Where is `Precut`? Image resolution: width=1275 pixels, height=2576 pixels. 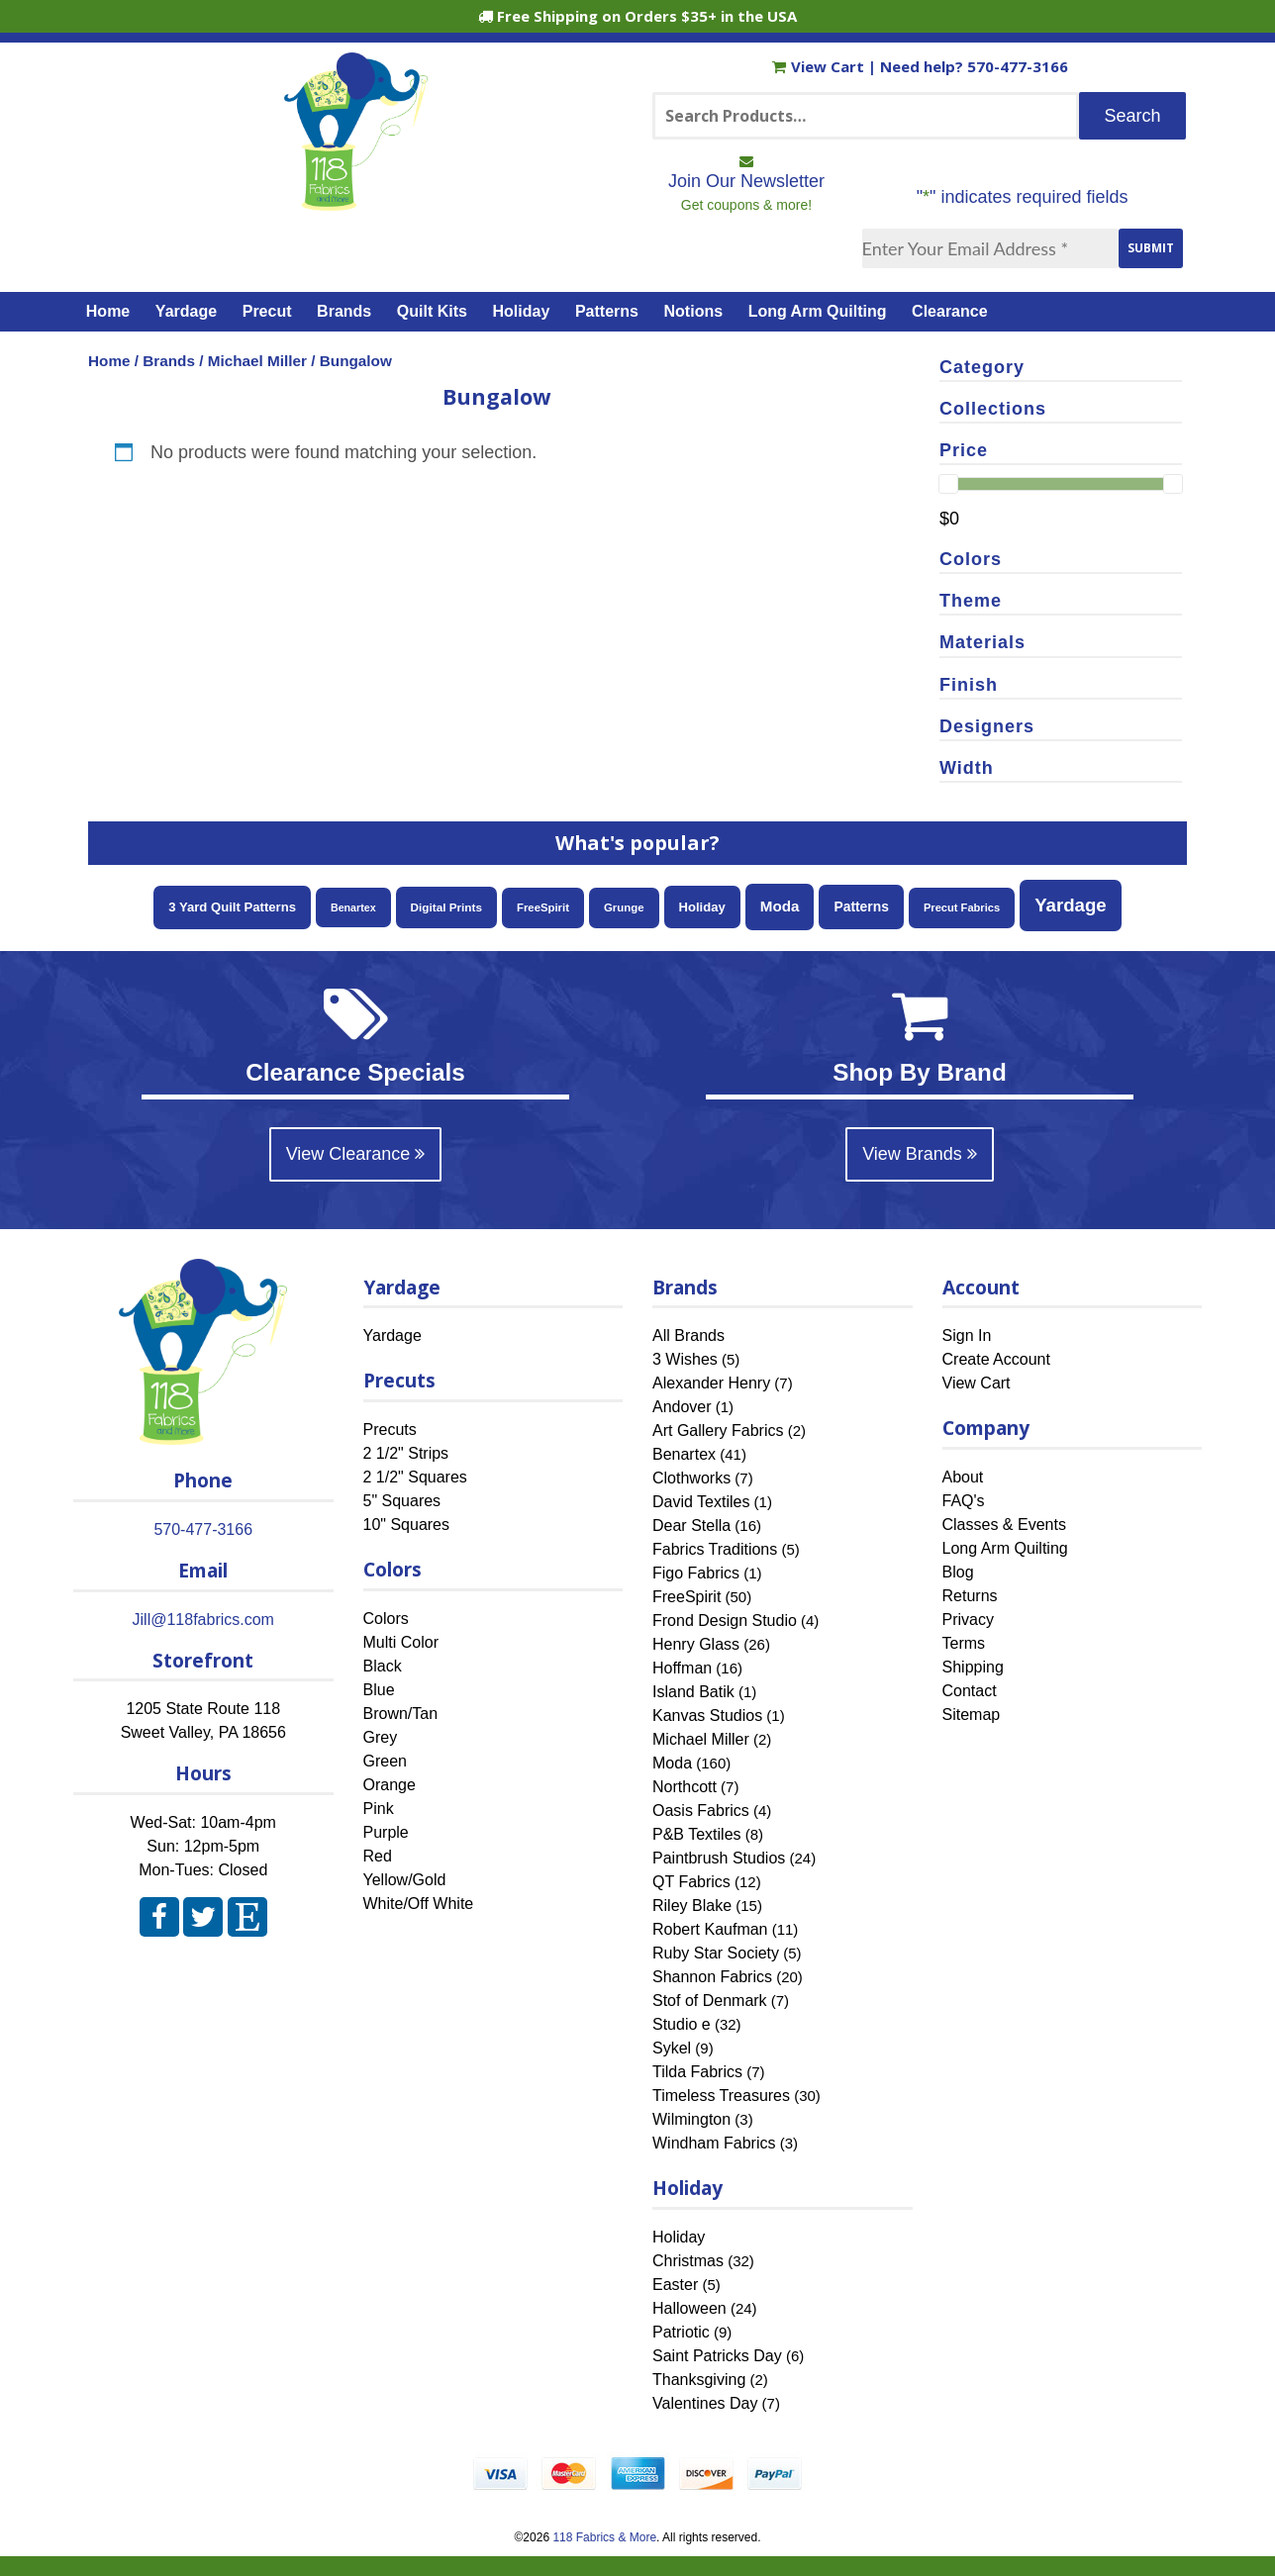 Precut is located at coordinates (267, 311).